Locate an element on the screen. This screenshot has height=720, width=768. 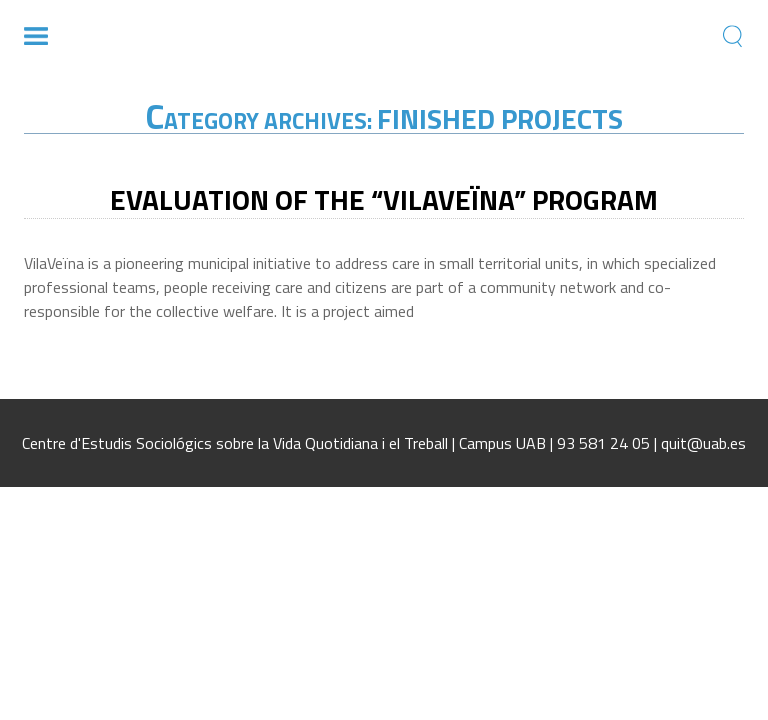
Evaluation of the “VilaVeïna” Program is located at coordinates (384, 199).